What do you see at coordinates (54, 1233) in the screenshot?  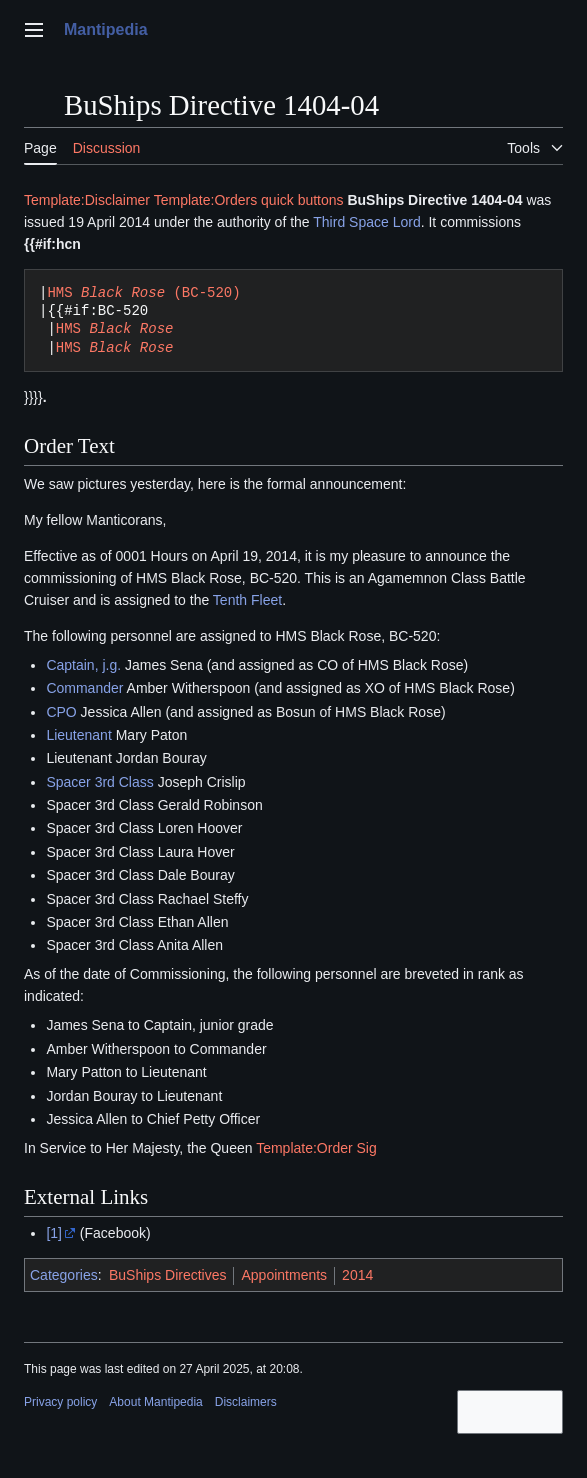 I see `[1]` at bounding box center [54, 1233].